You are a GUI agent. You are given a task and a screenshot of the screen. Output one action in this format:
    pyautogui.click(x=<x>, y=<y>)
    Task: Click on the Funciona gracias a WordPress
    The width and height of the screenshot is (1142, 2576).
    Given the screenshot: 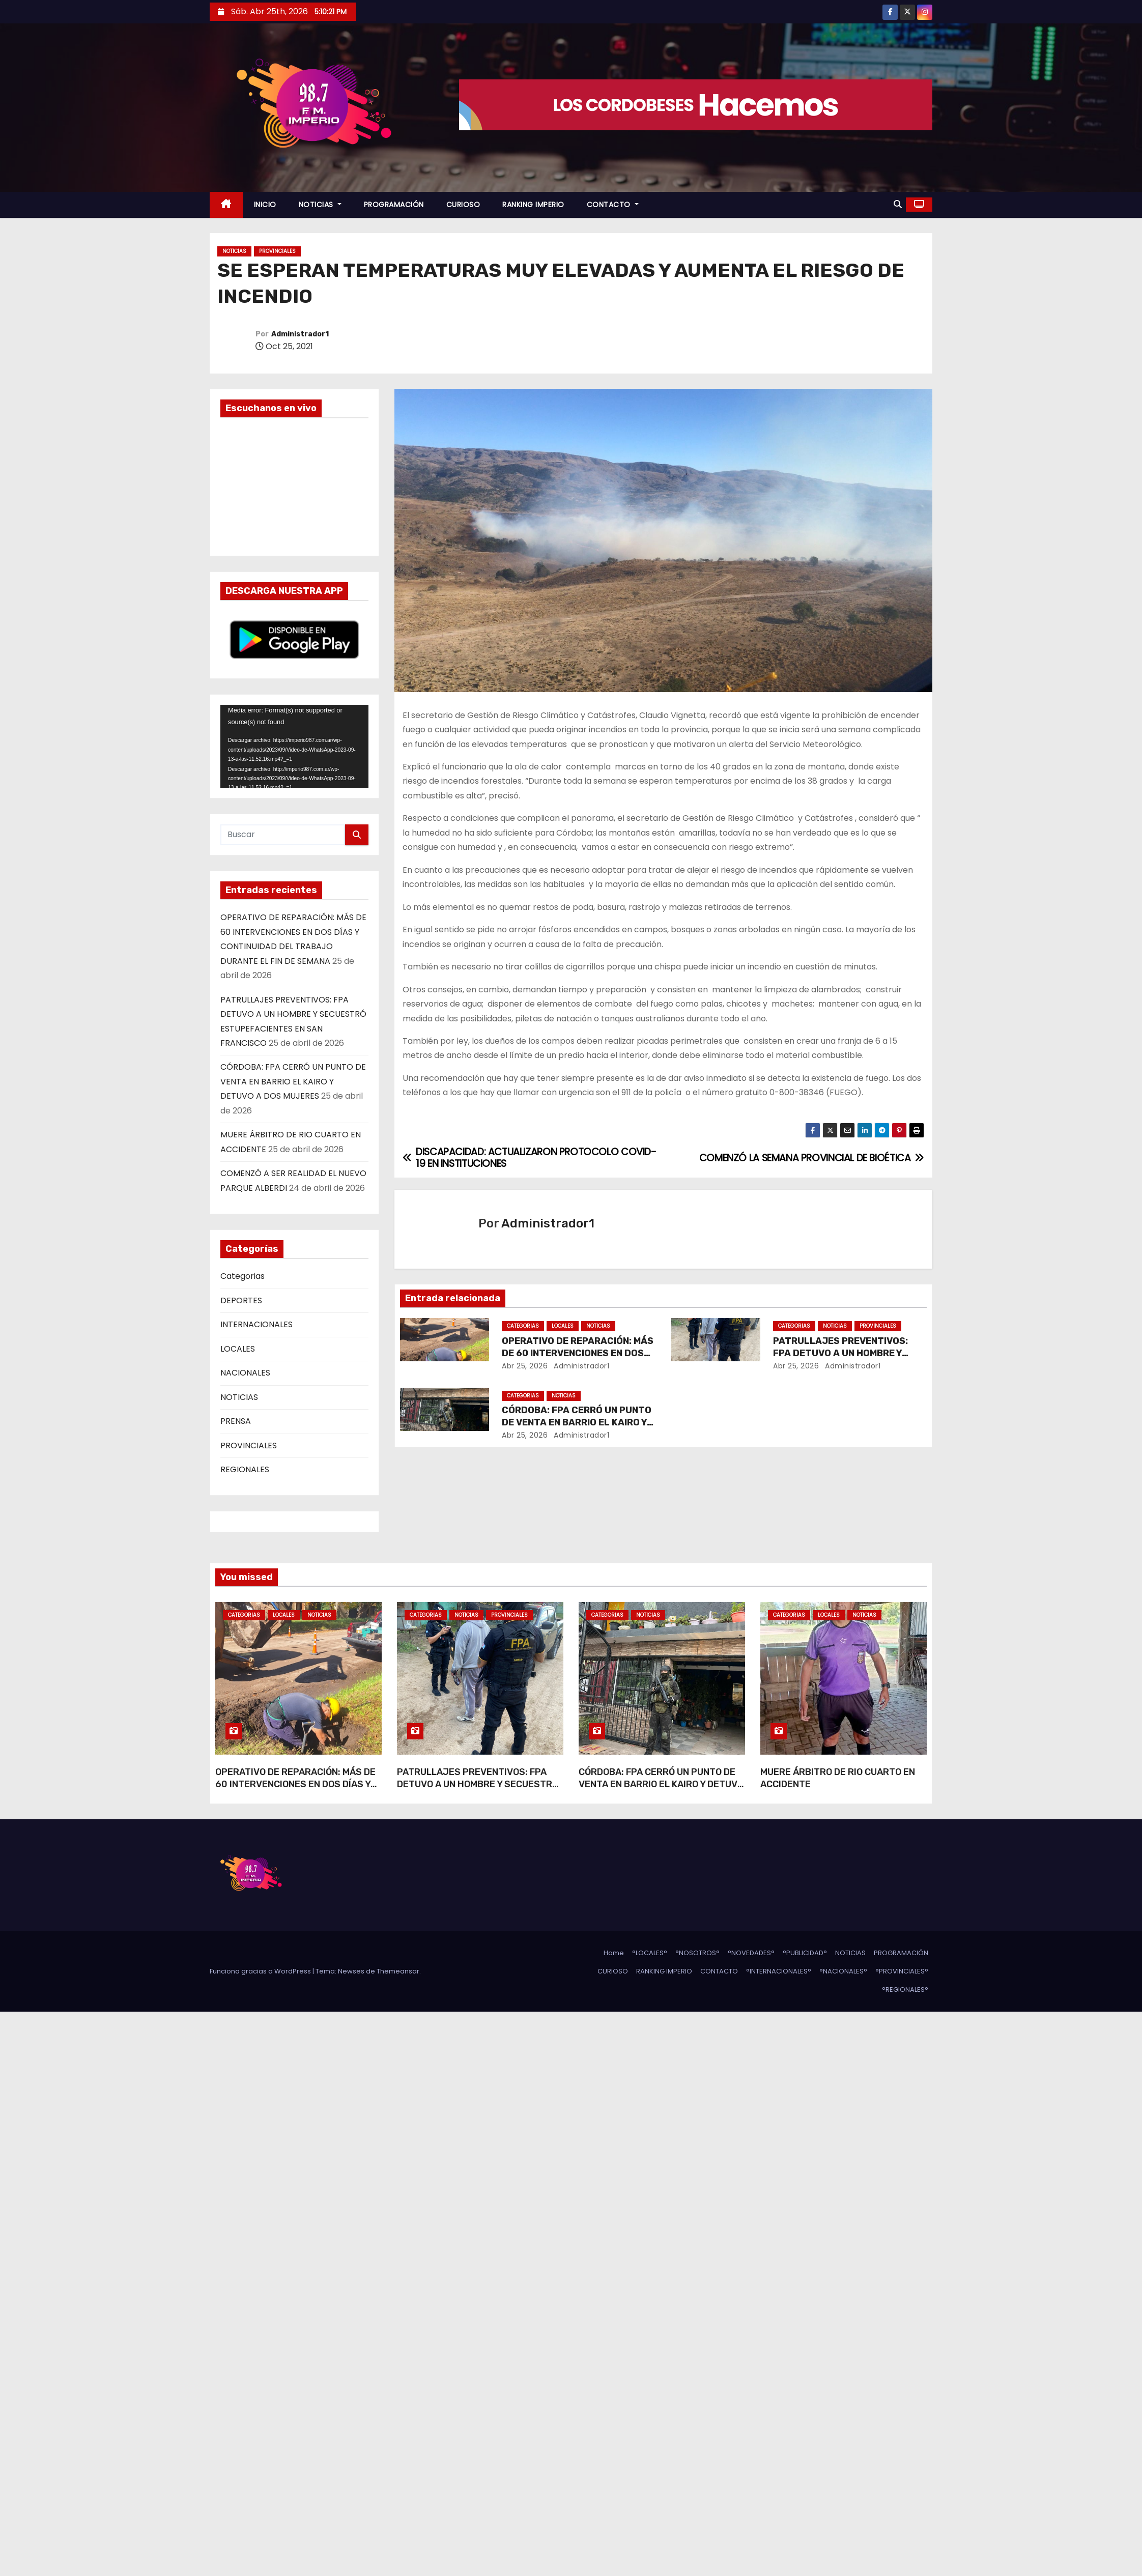 What is the action you would take?
    pyautogui.click(x=261, y=1971)
    